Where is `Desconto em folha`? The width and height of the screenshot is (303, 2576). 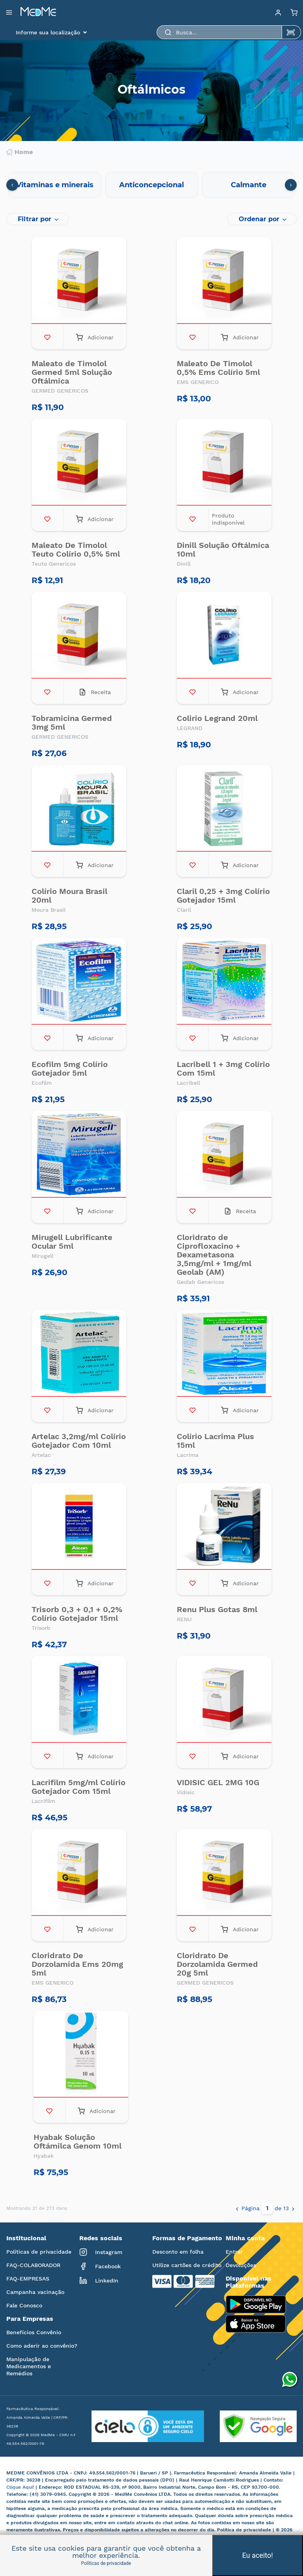 Desconto em folha is located at coordinates (178, 2252).